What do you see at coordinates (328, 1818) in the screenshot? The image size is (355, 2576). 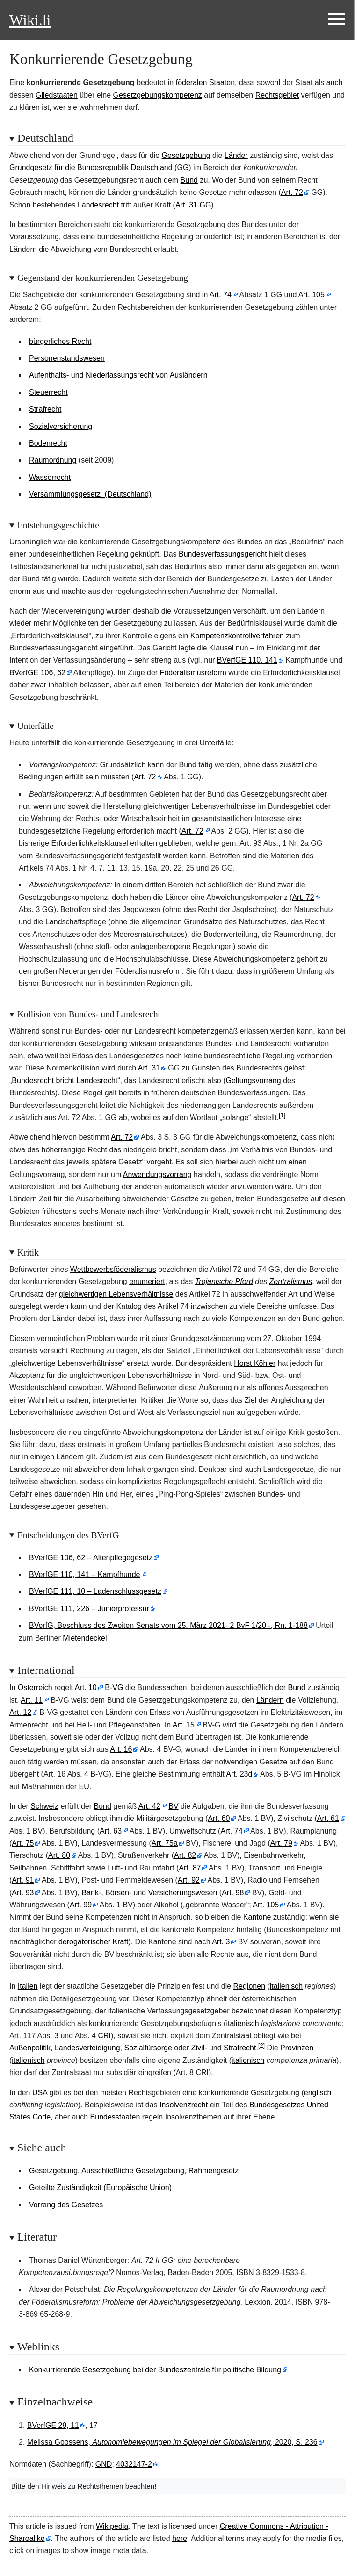 I see `Art.61` at bounding box center [328, 1818].